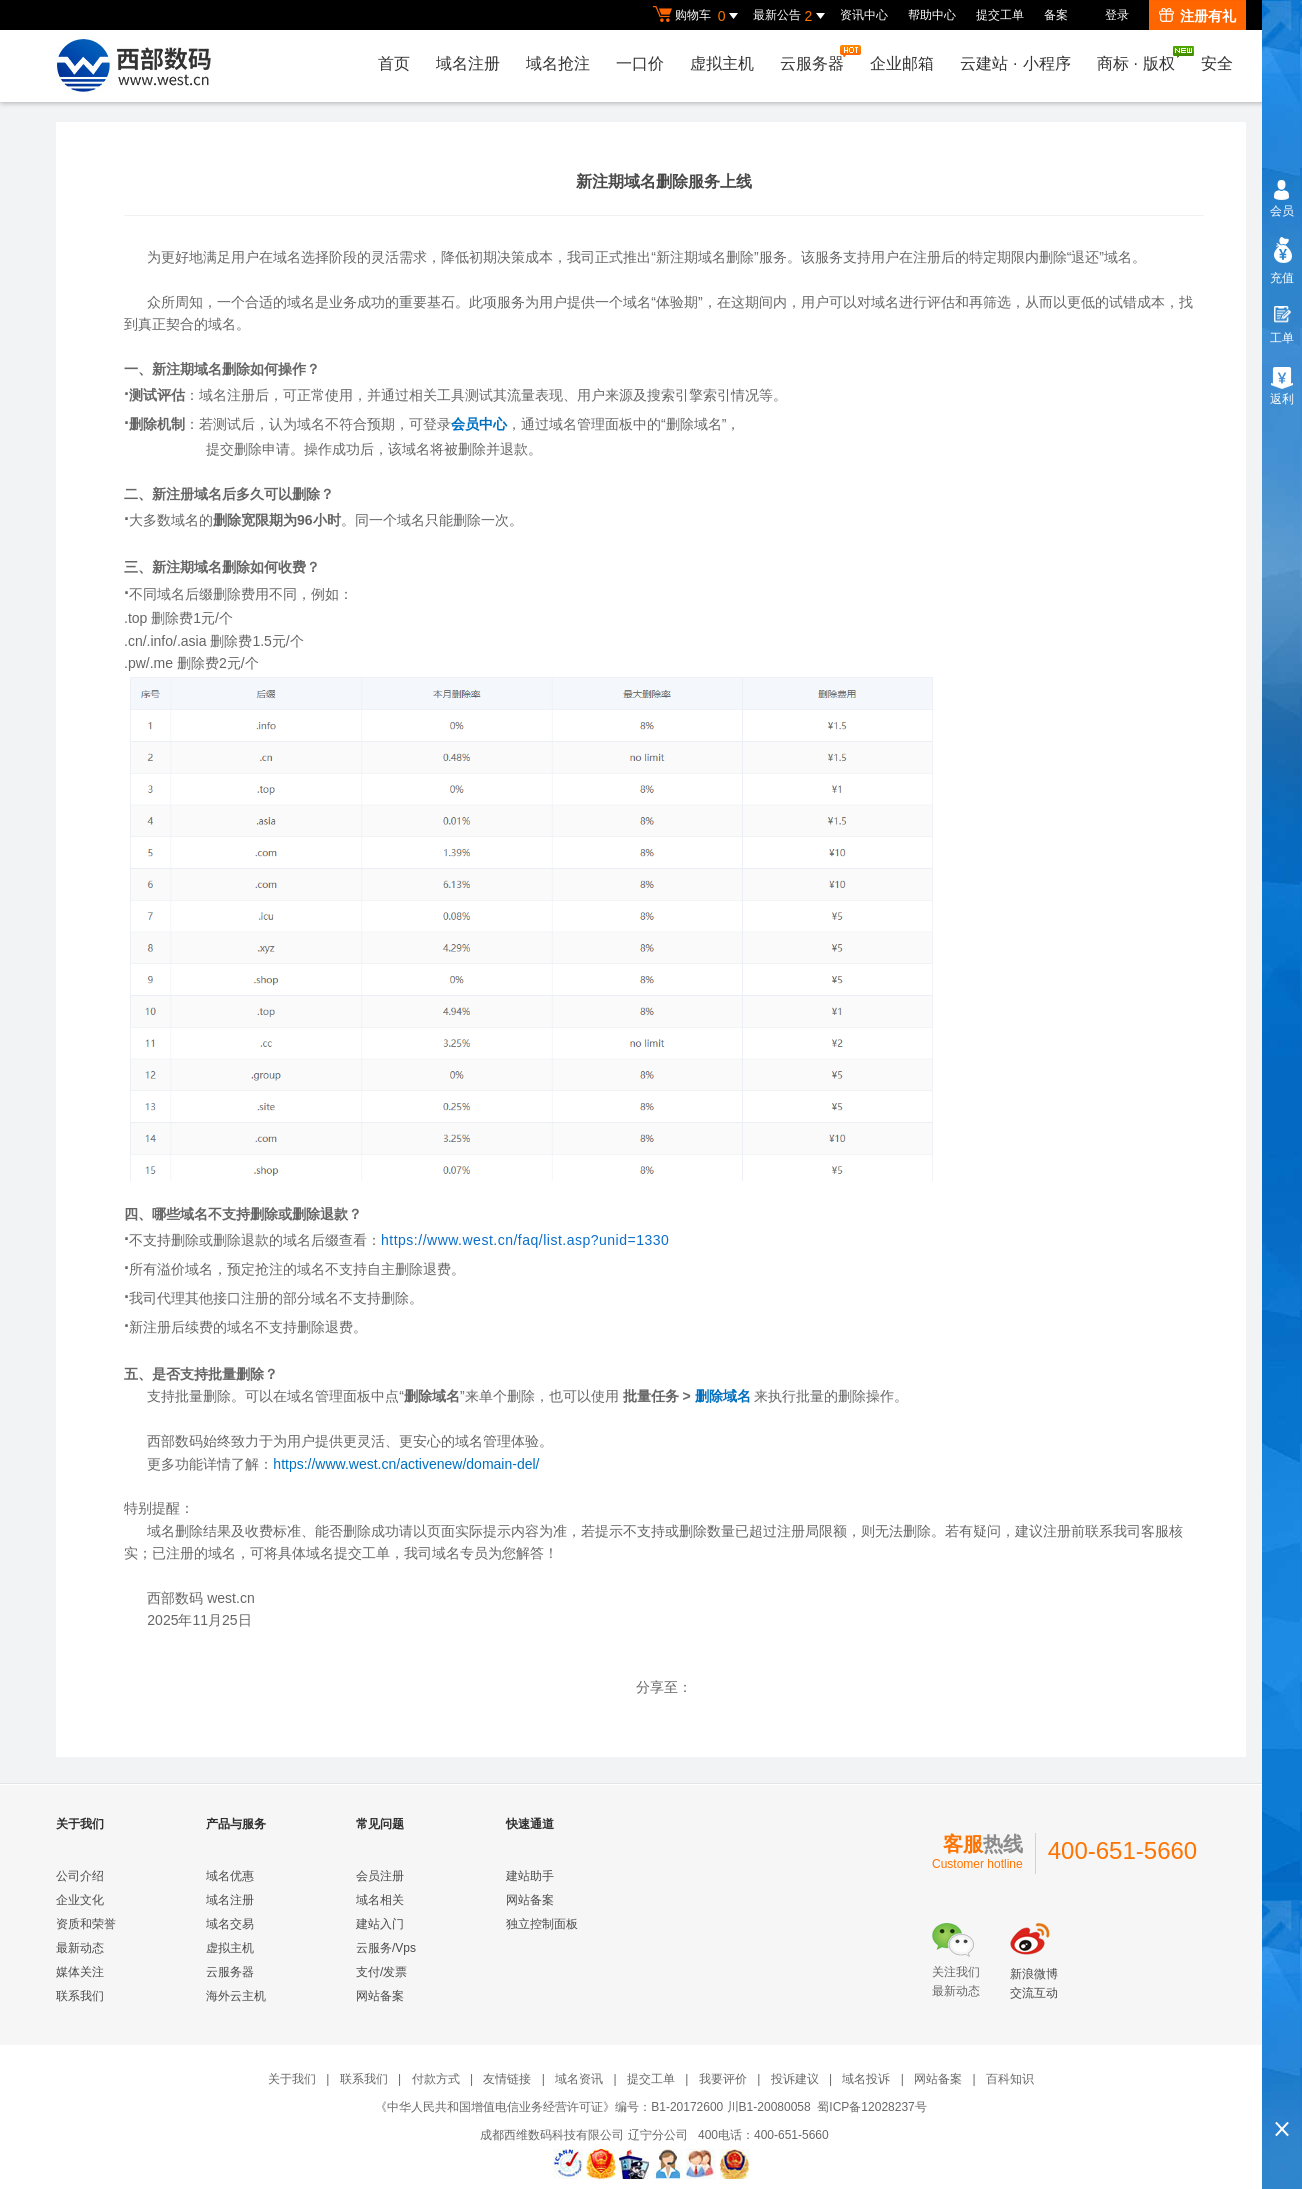 The height and width of the screenshot is (2189, 1302). Describe the element at coordinates (1015, 63) in the screenshot. I see `云建站小程序` at that location.